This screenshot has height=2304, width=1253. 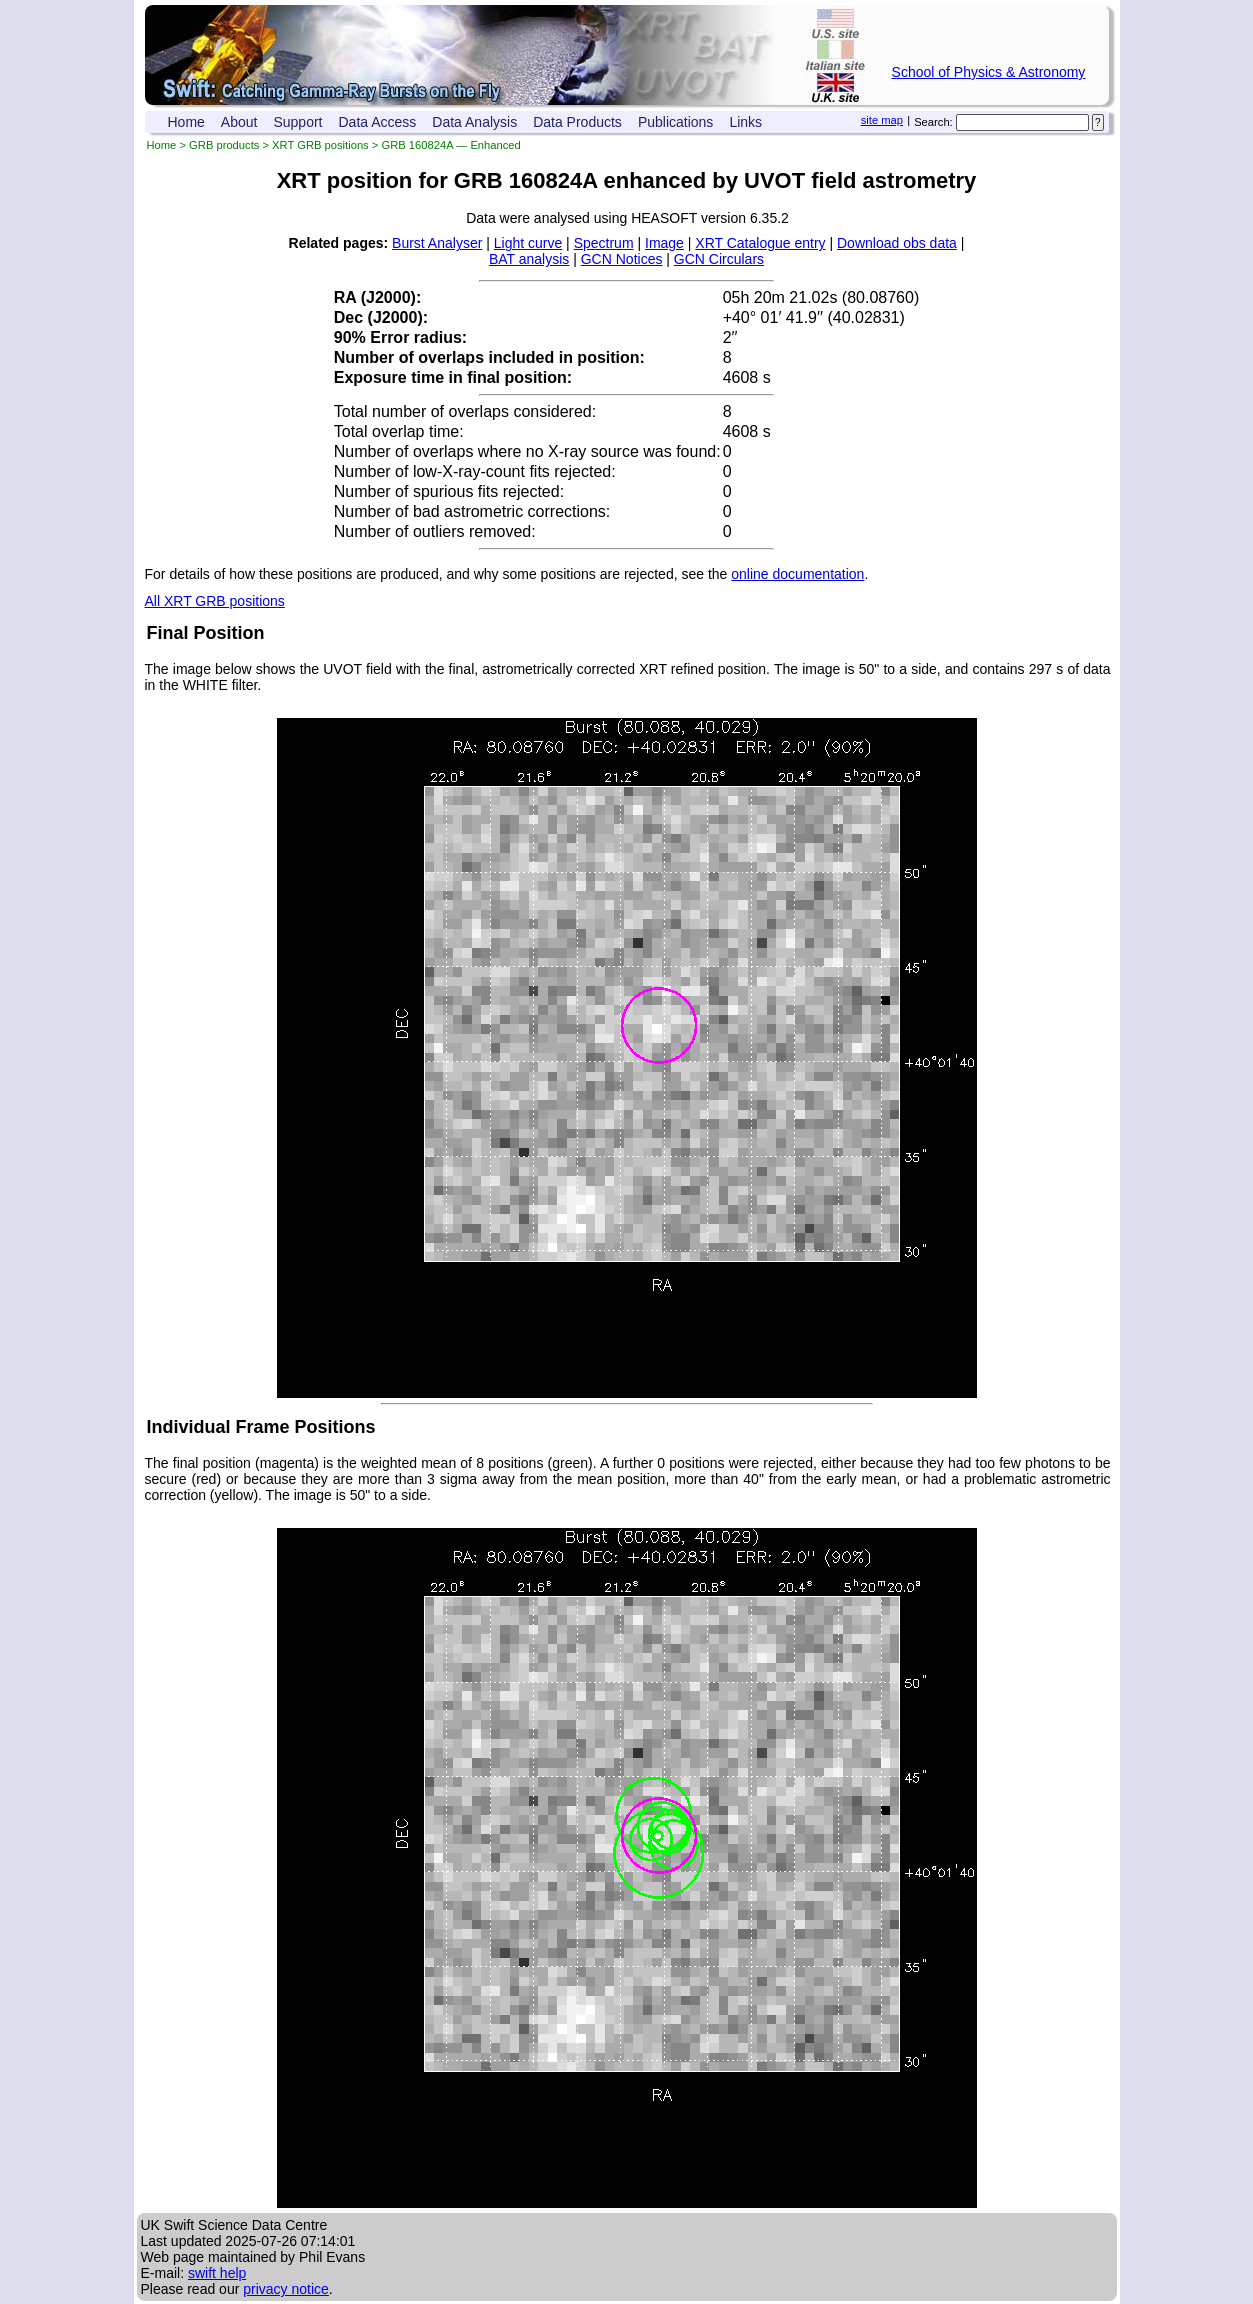 I want to click on Links, so click(x=745, y=122).